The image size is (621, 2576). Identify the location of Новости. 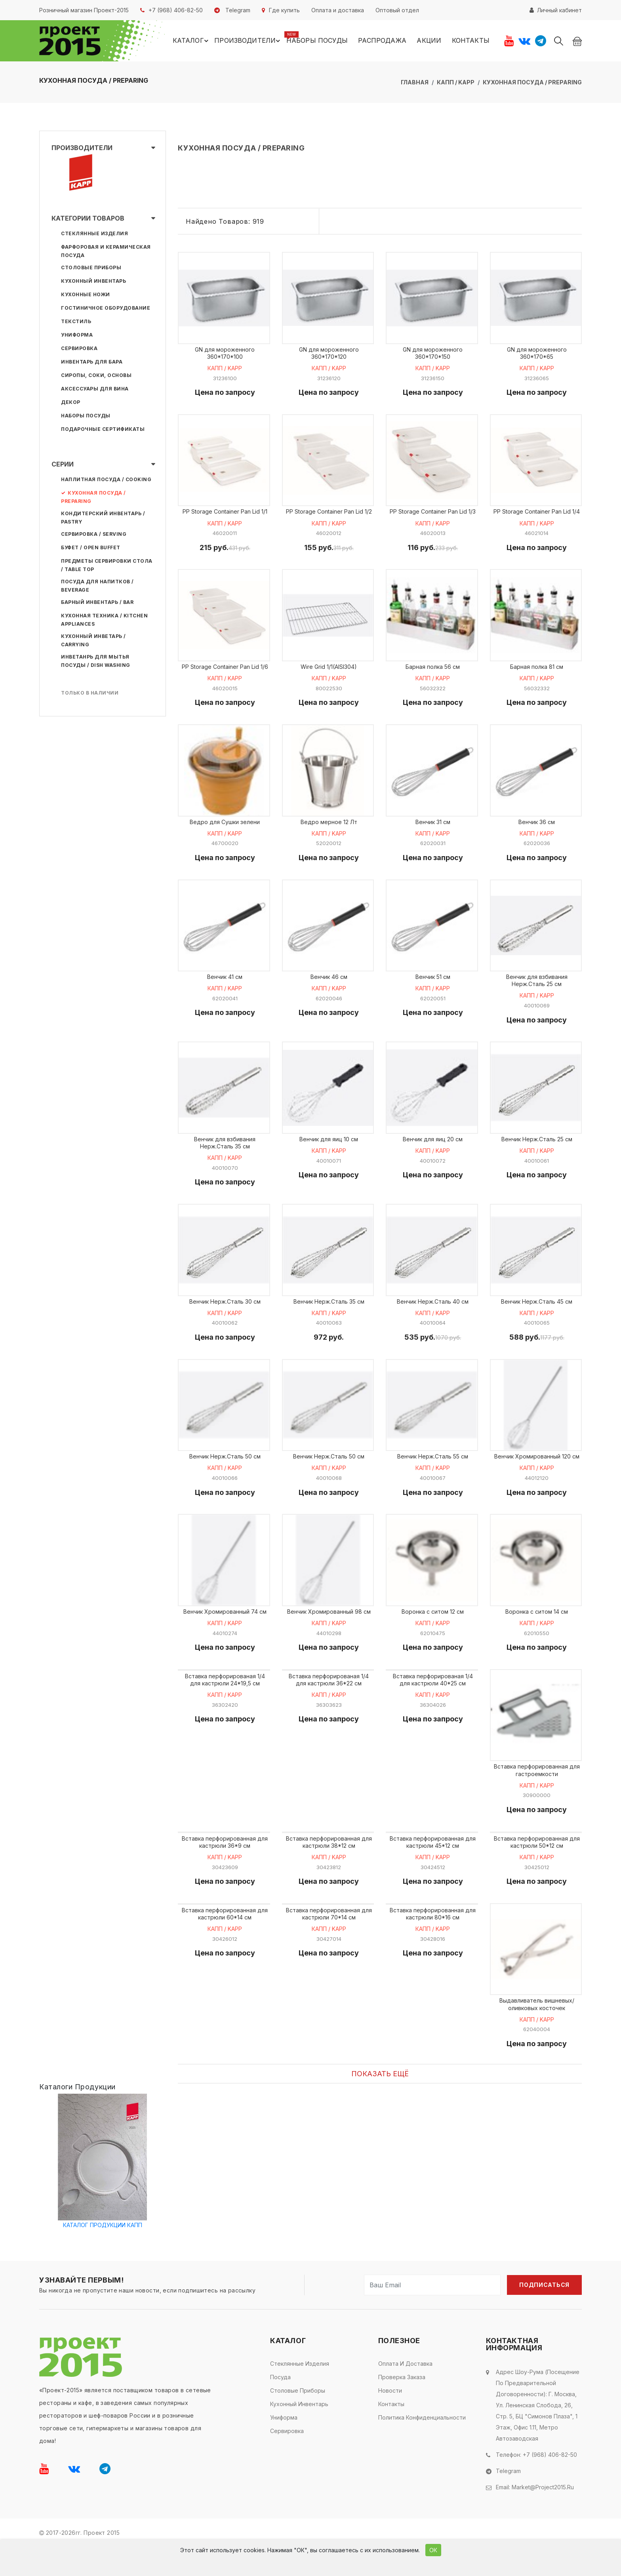
(390, 2419).